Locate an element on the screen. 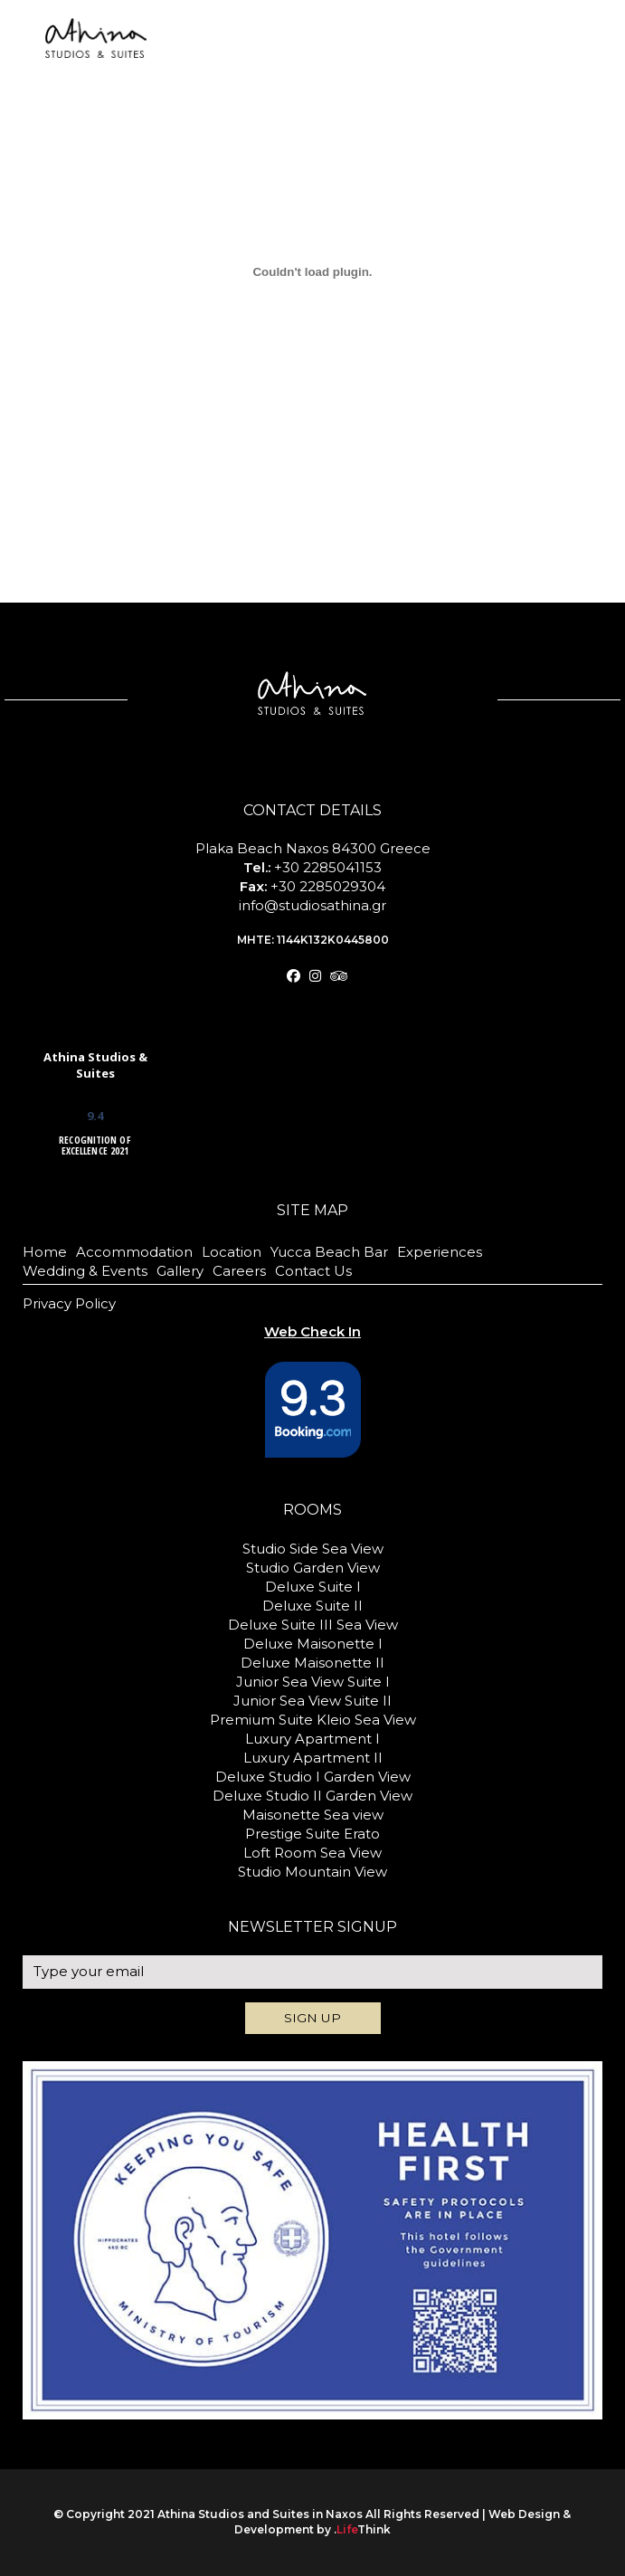 The width and height of the screenshot is (625, 2576). info@studiosathina.gr is located at coordinates (312, 905).